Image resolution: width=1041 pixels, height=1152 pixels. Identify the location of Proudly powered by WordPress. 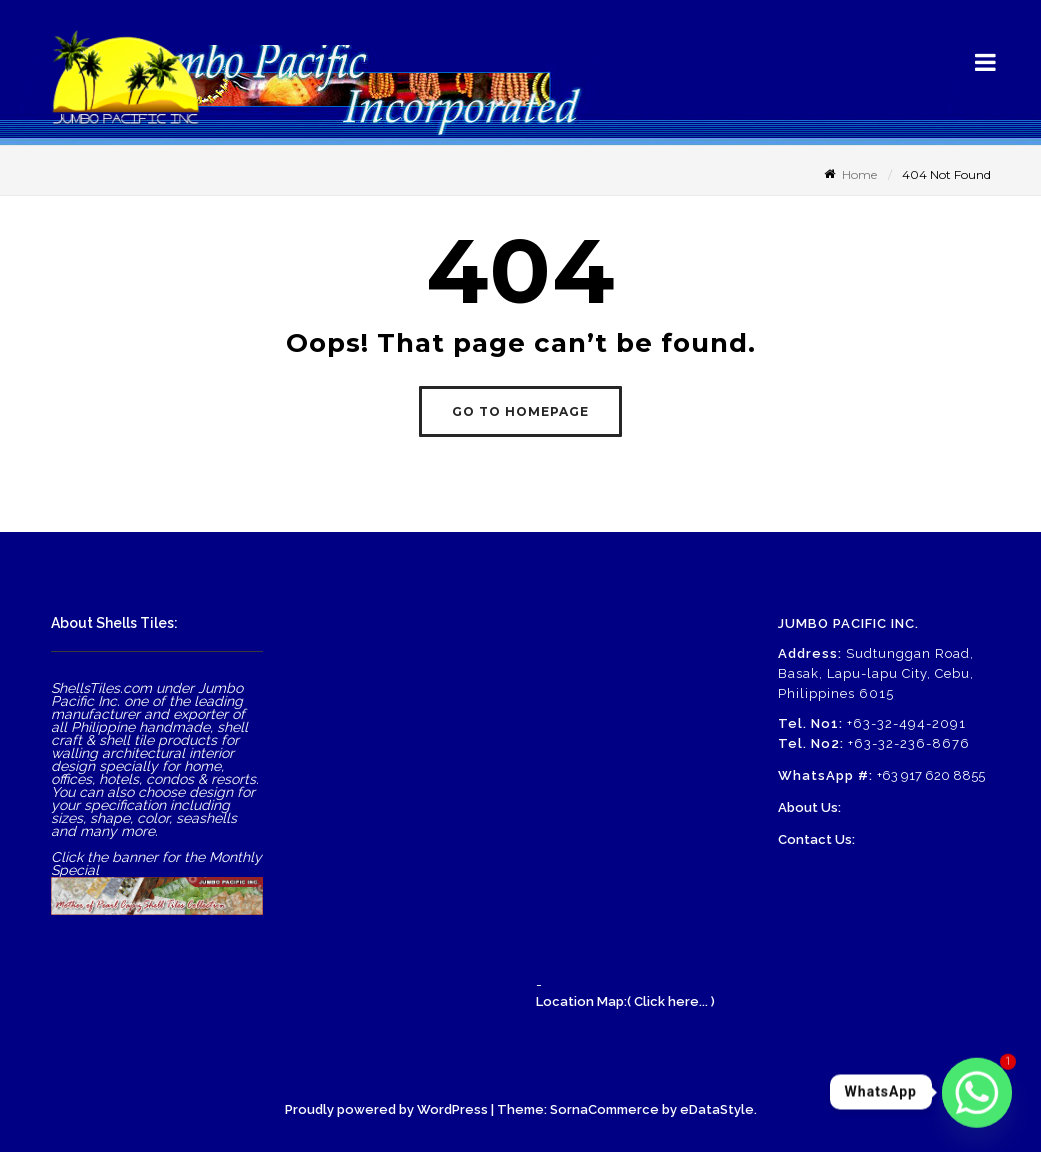
(386, 1109).